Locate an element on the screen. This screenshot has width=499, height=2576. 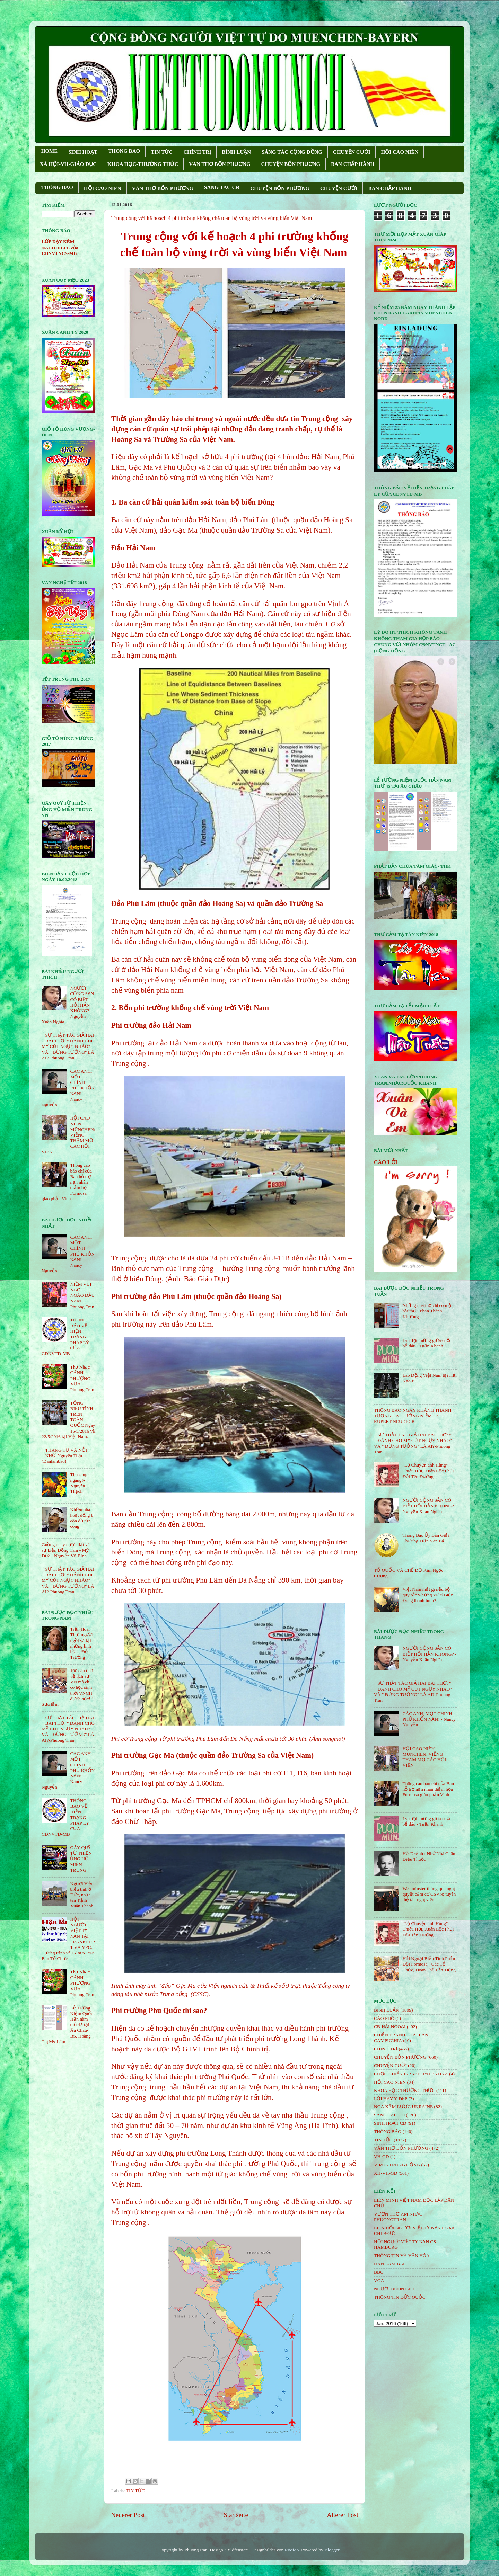
TIN TỨC is located at coordinates (162, 152).